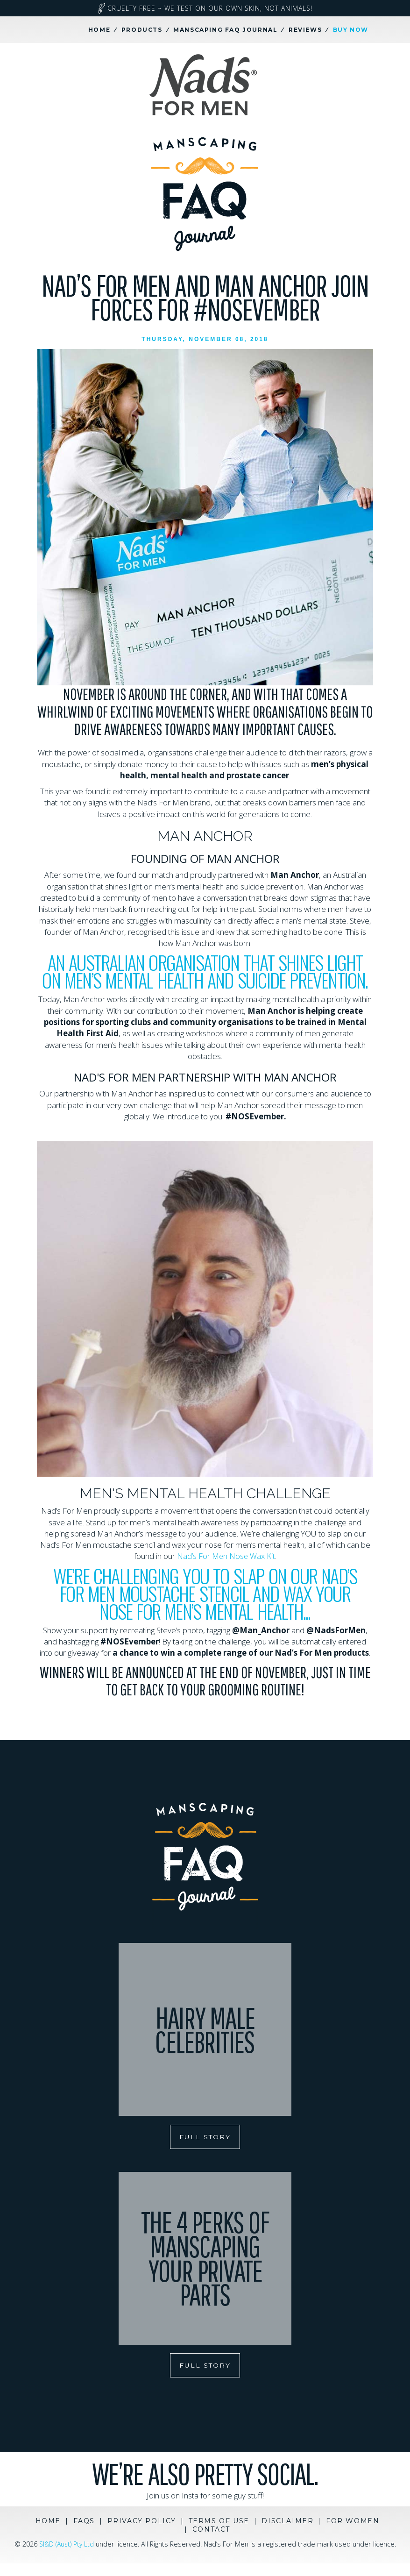  What do you see at coordinates (141, 2524) in the screenshot?
I see `Privacy Policy` at bounding box center [141, 2524].